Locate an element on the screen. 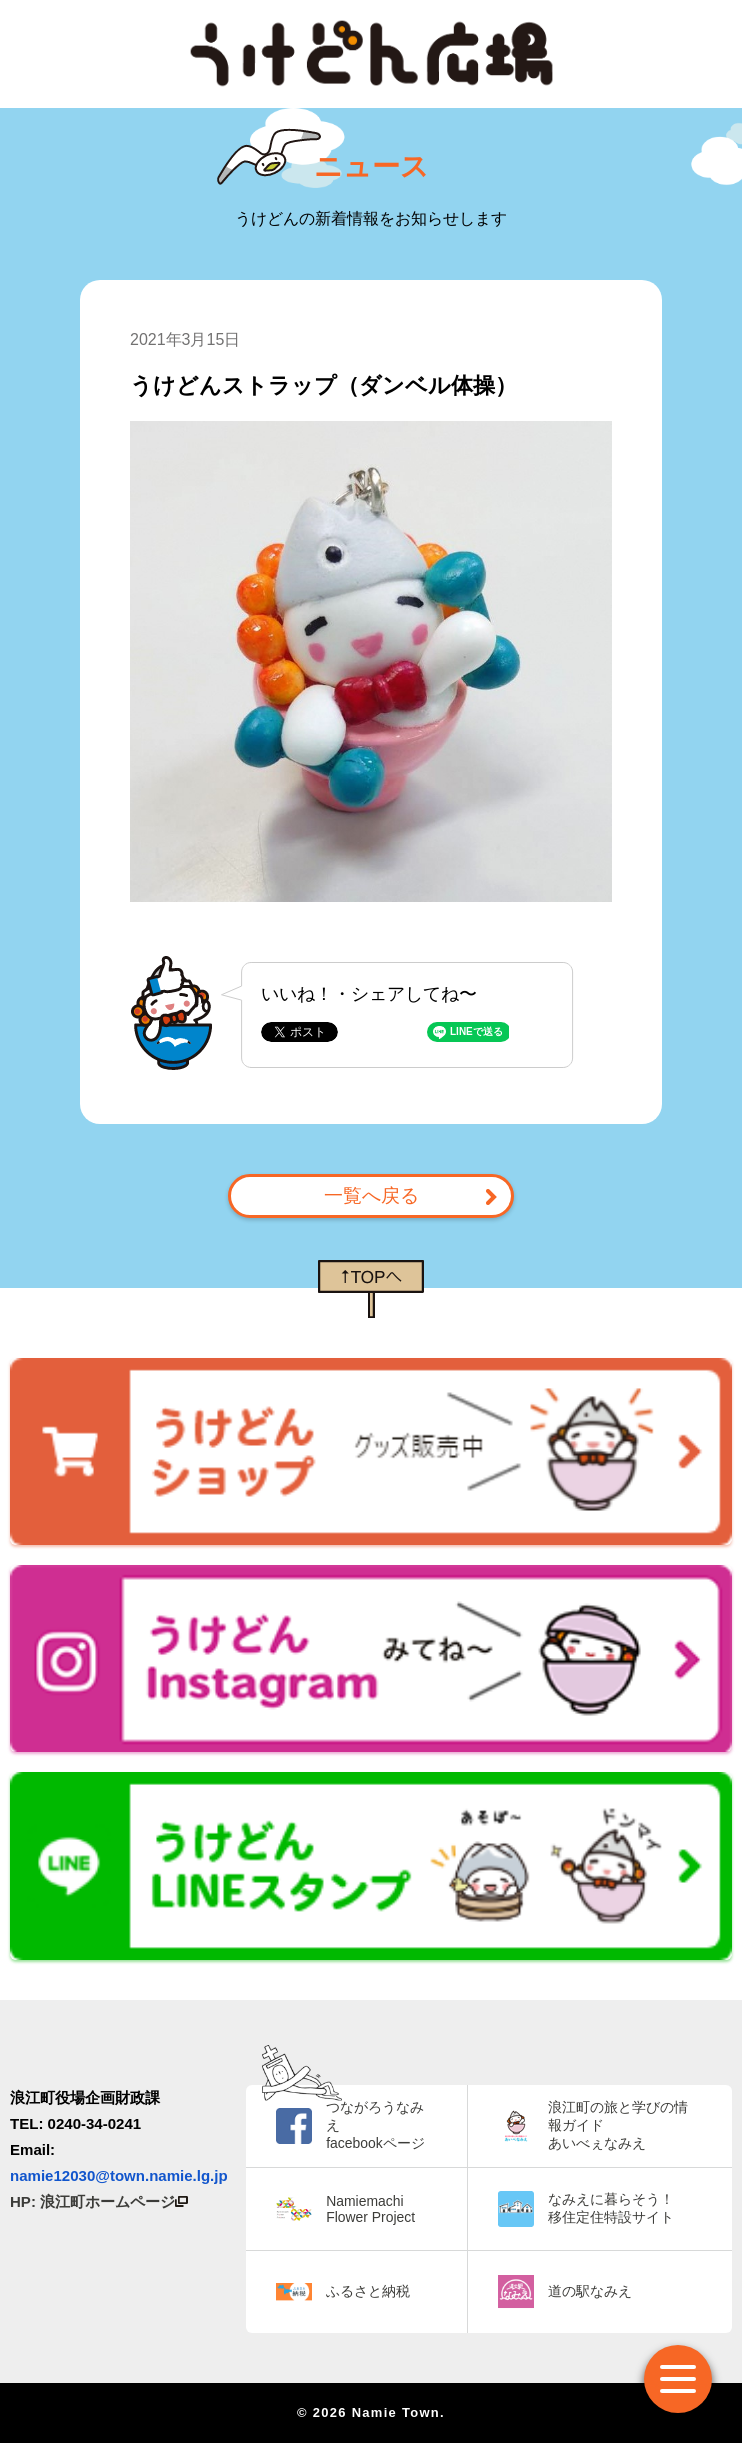 The height and width of the screenshot is (2443, 742). 浪江町の旅と学びの情報ガイド あいべぇなみえ is located at coordinates (618, 2125).